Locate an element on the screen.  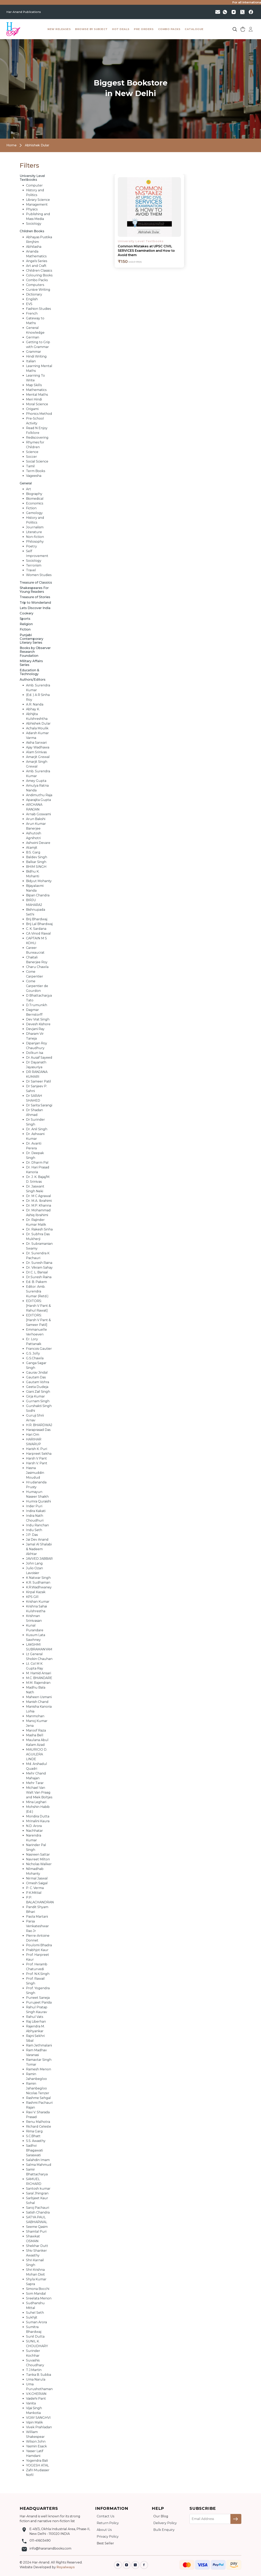
Michael Van Walt Van Praag and Miek Boltjes is located at coordinates (39, 1792).